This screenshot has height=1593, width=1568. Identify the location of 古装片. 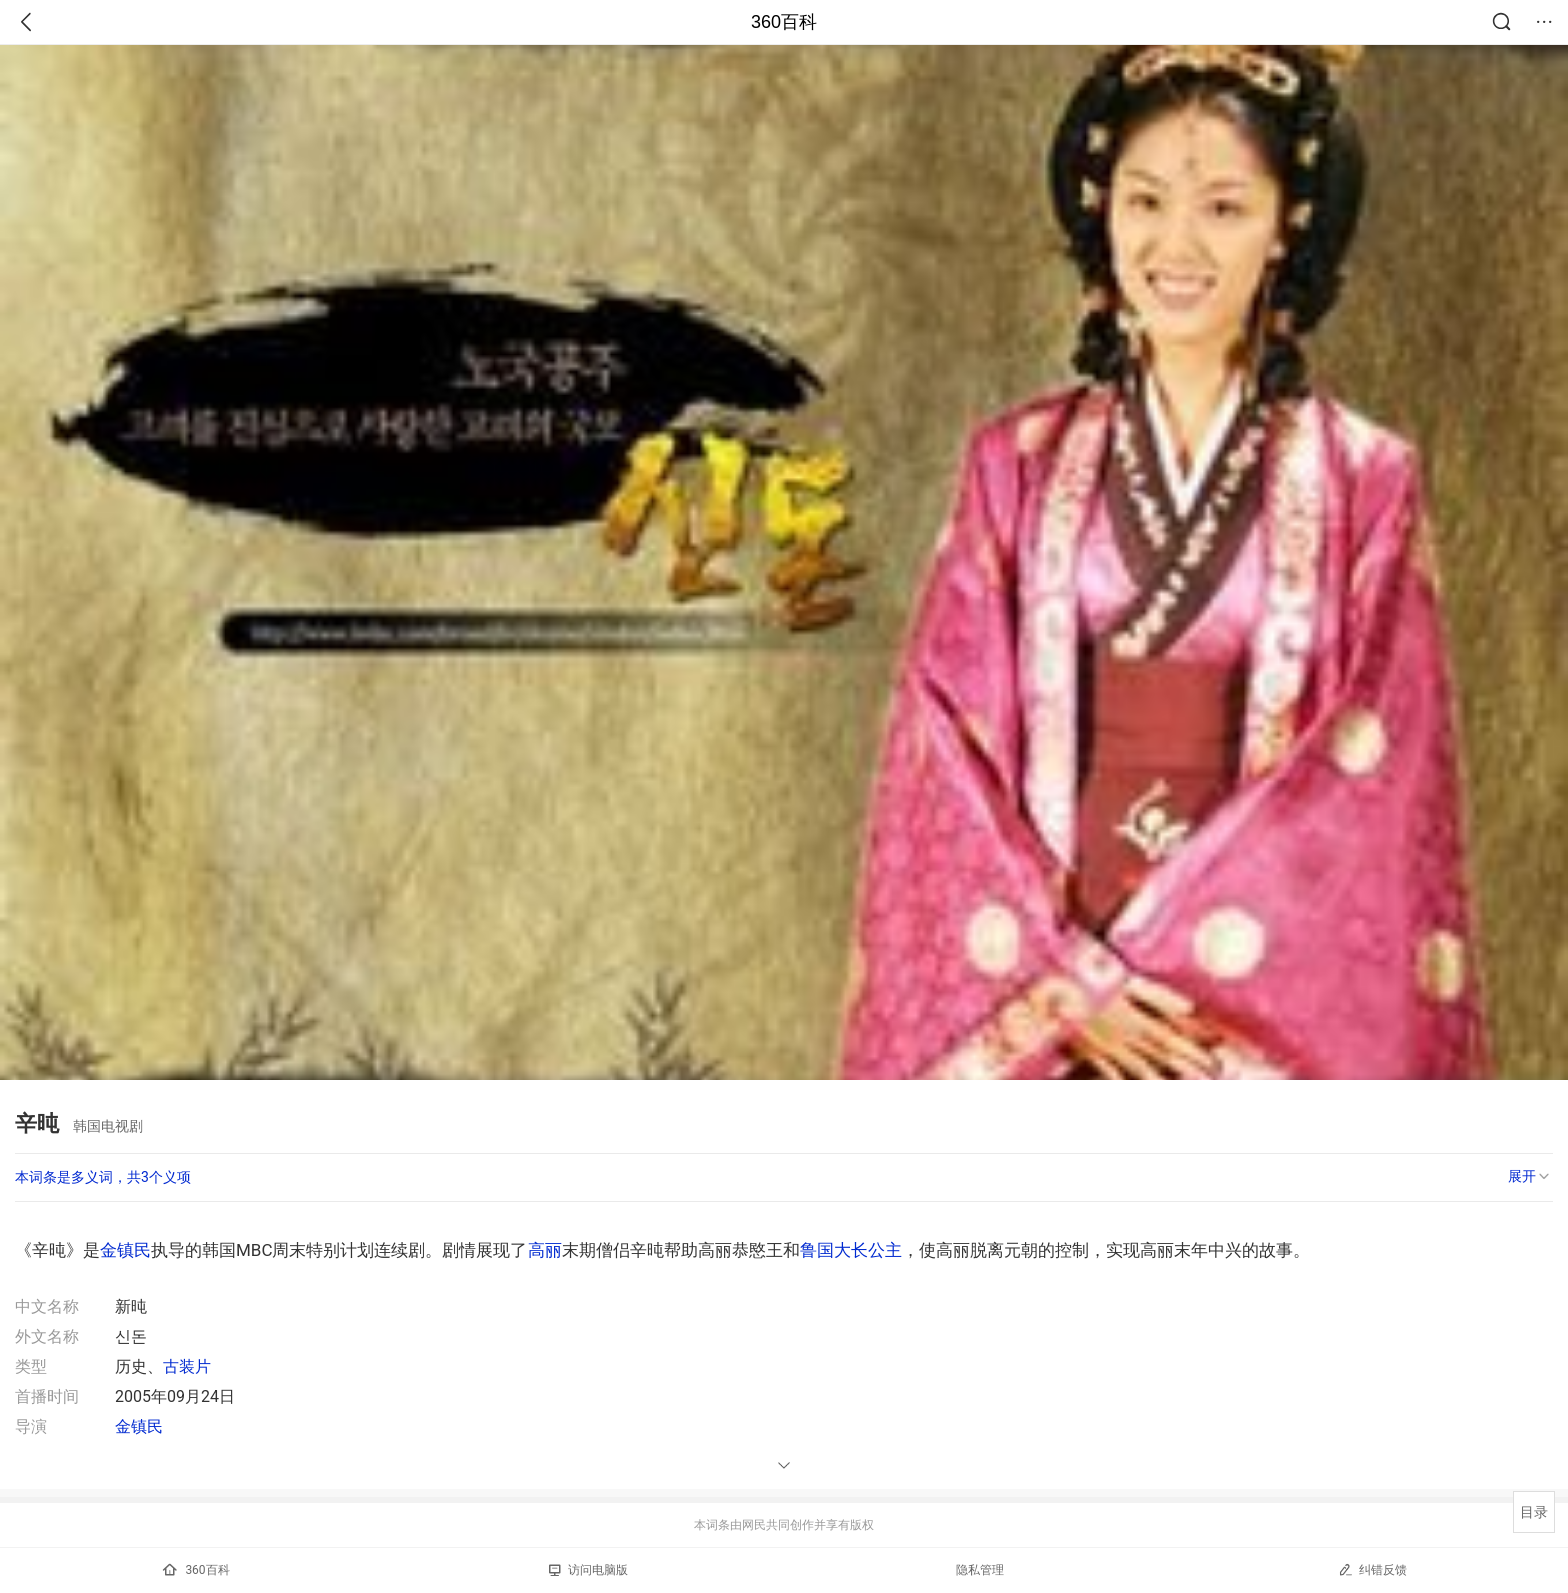
(187, 1366).